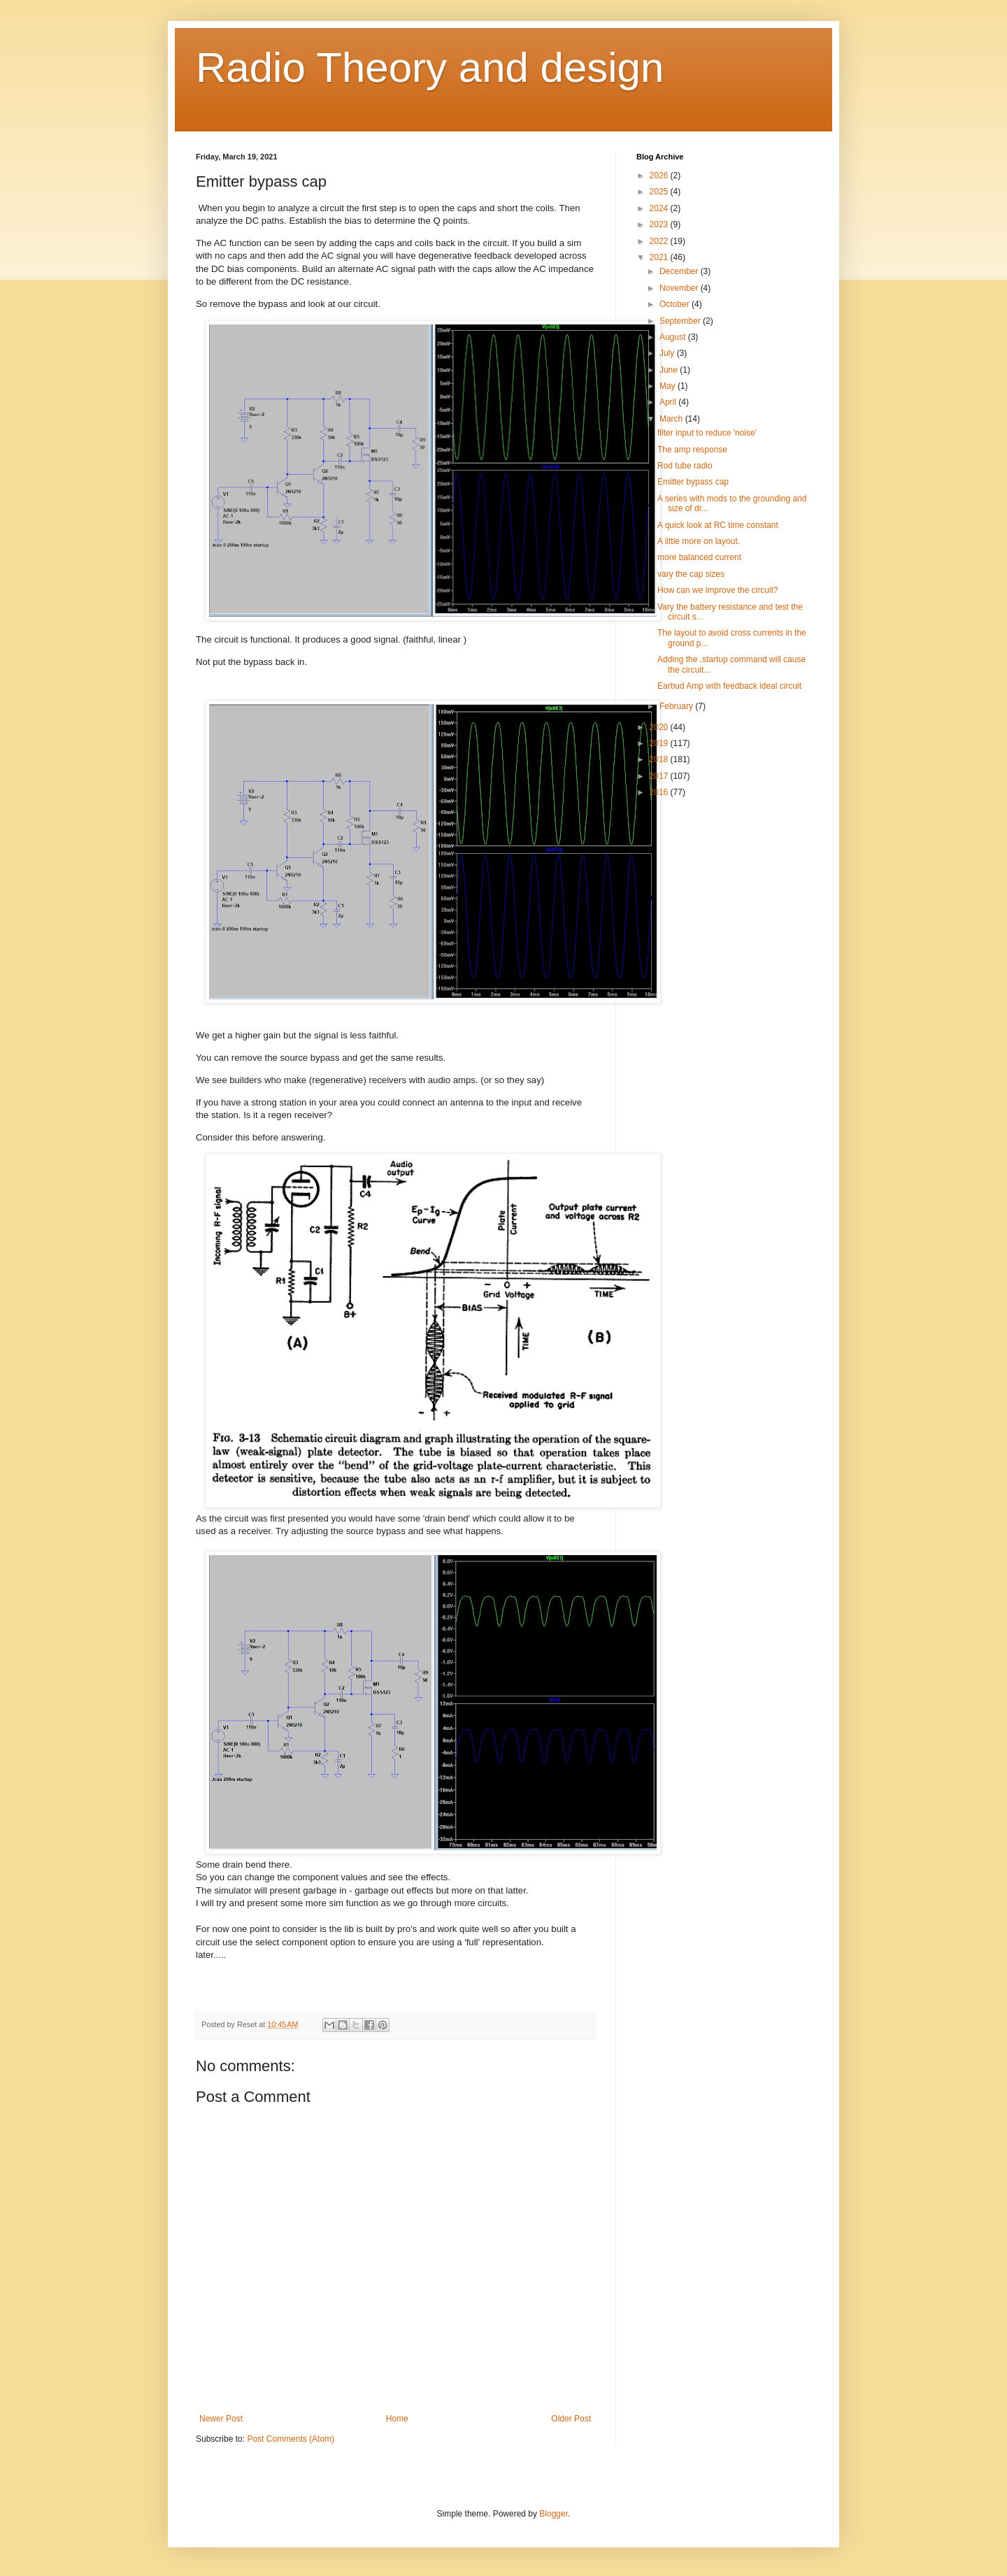 This screenshot has width=1007, height=2576. What do you see at coordinates (660, 208) in the screenshot?
I see `2024` at bounding box center [660, 208].